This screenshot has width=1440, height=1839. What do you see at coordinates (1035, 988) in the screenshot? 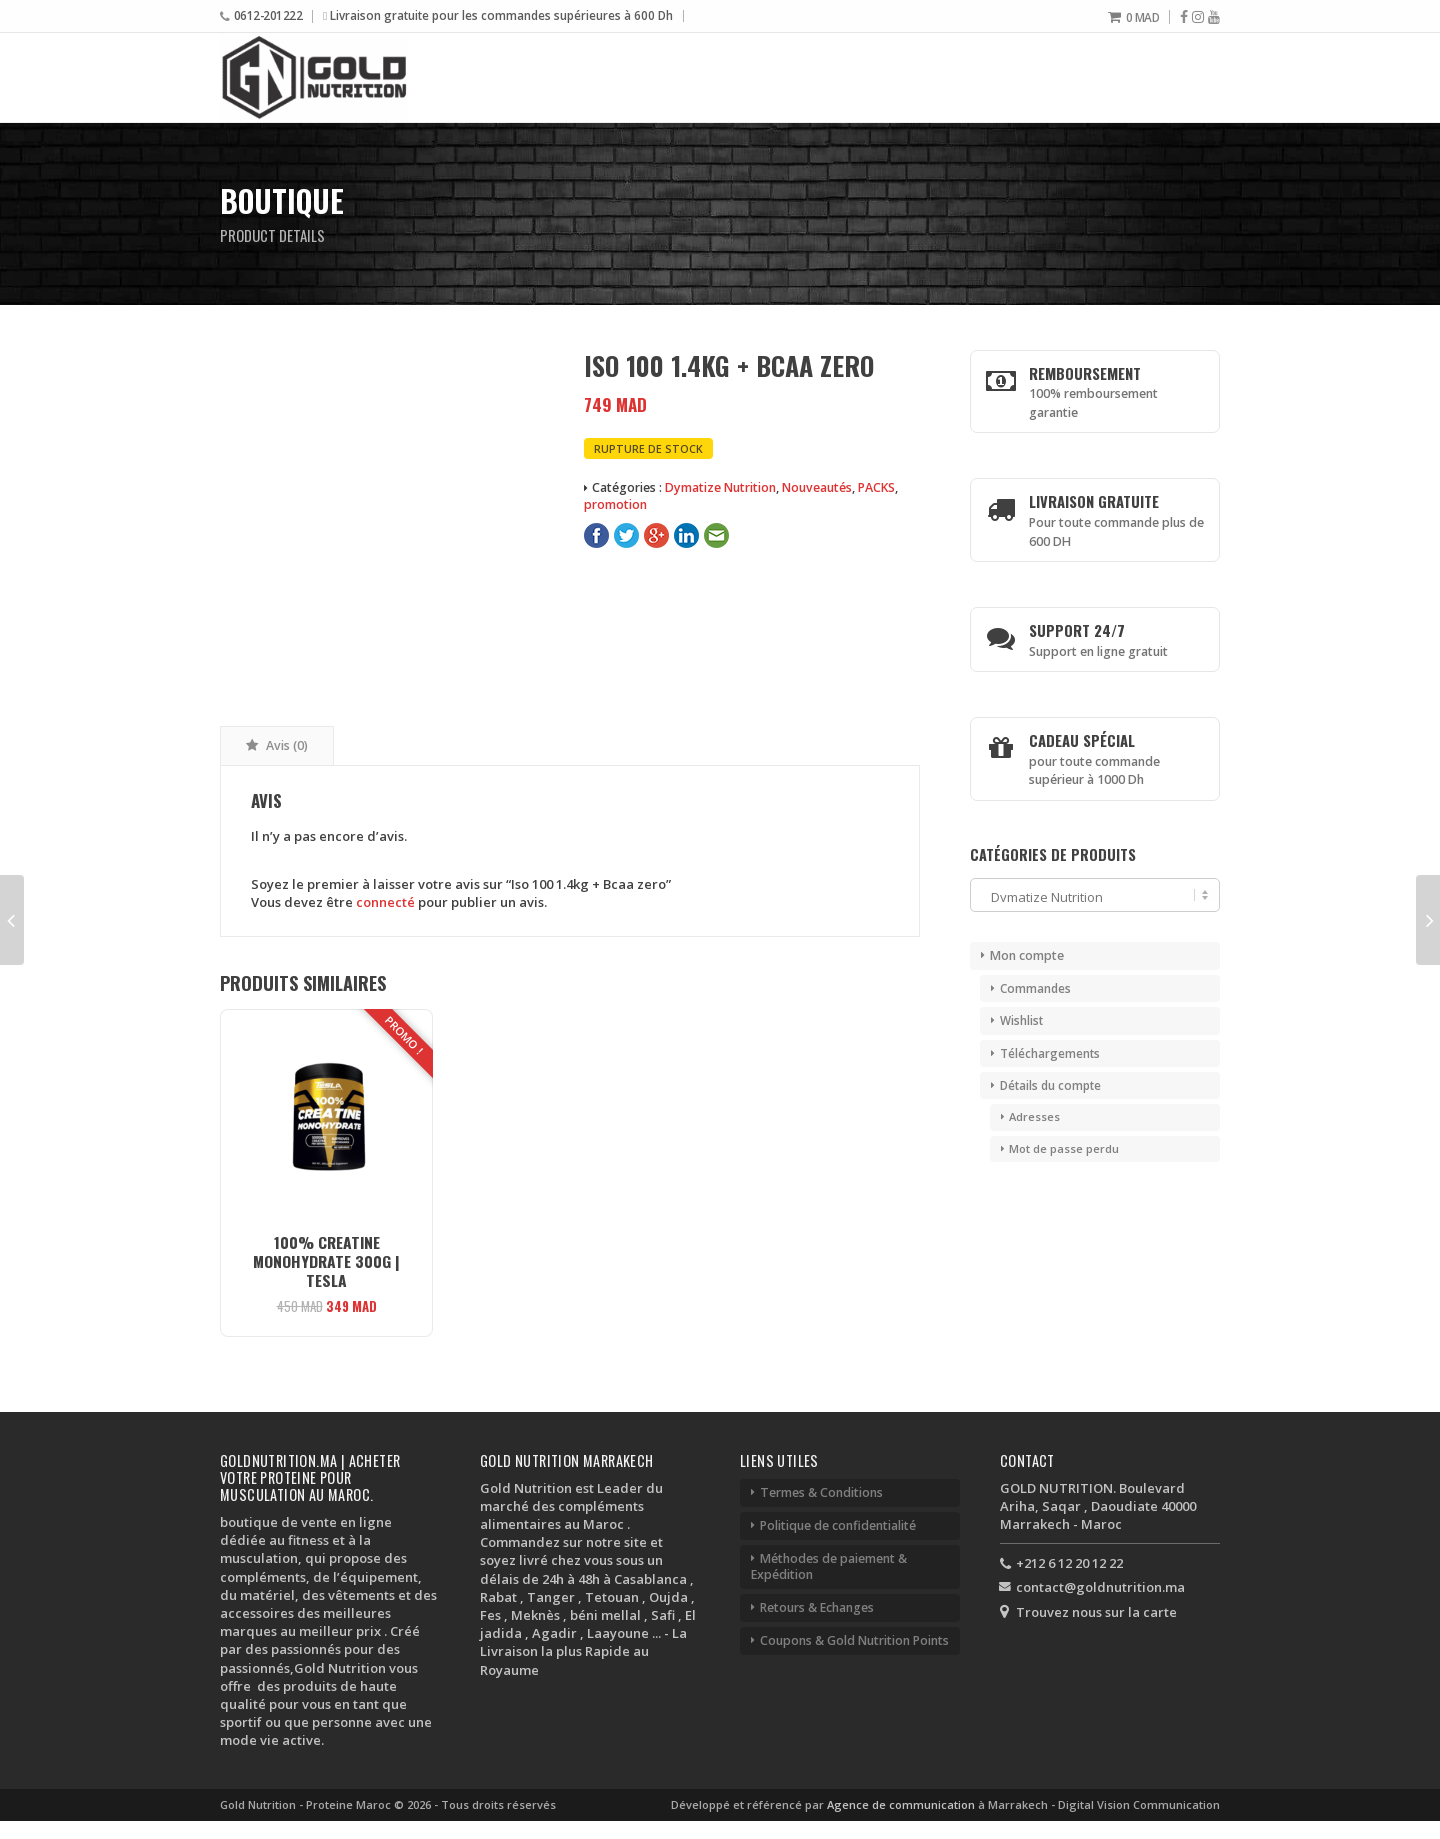
I see `Commandes` at bounding box center [1035, 988].